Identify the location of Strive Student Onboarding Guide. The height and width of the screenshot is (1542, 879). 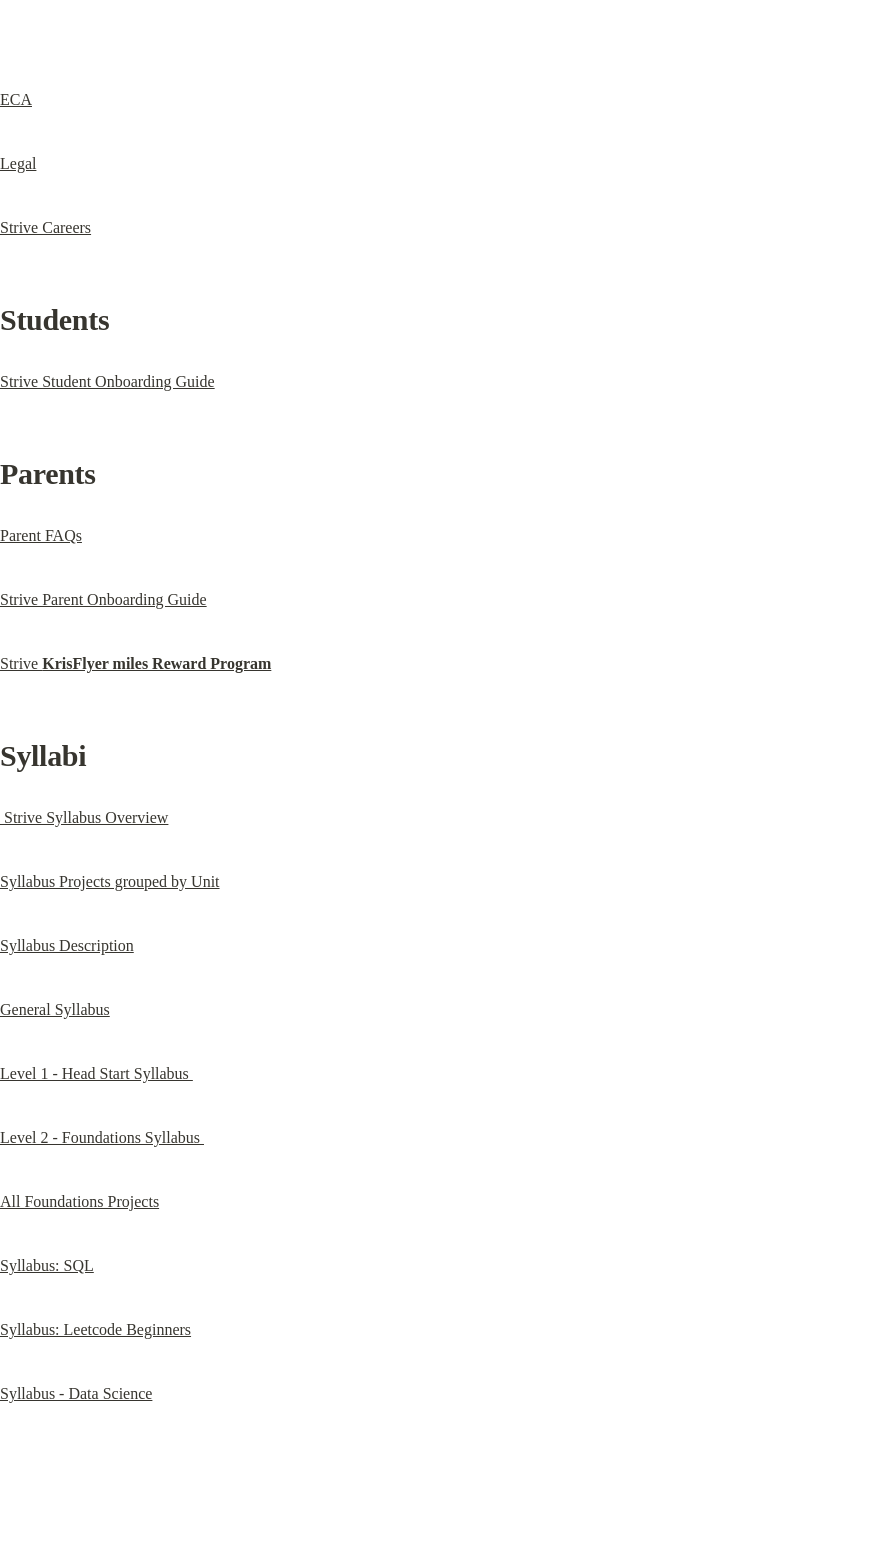
(107, 381).